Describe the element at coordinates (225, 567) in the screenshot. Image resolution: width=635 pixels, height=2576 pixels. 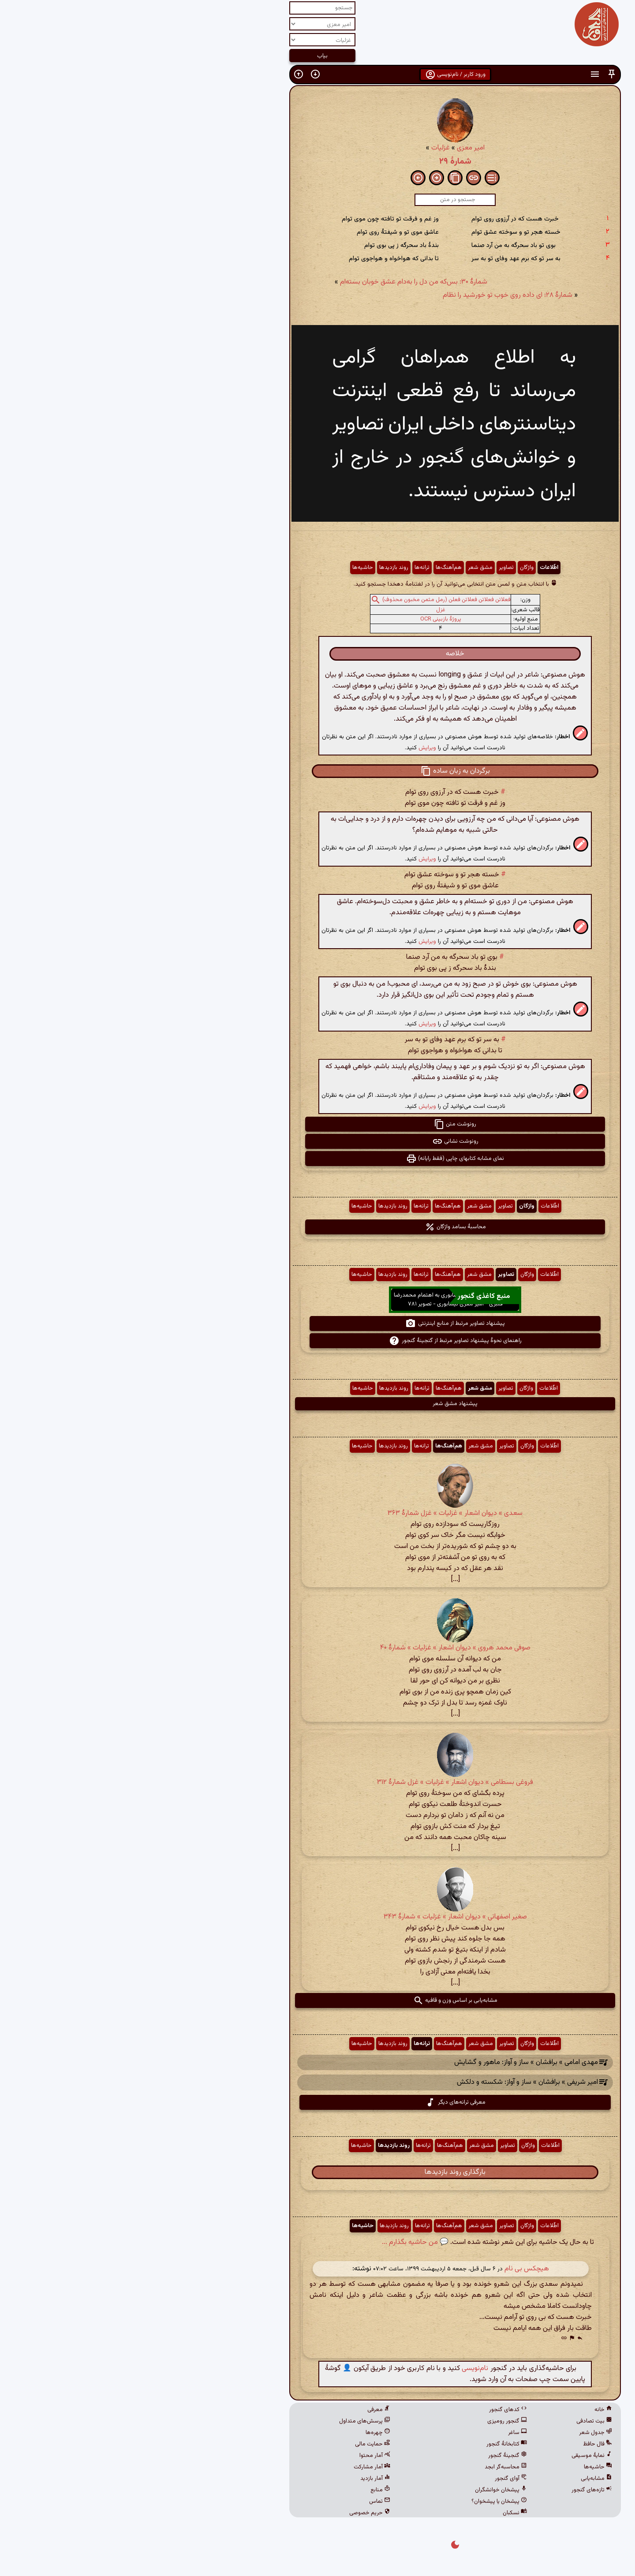
I see `حاشیه‌ها` at that location.